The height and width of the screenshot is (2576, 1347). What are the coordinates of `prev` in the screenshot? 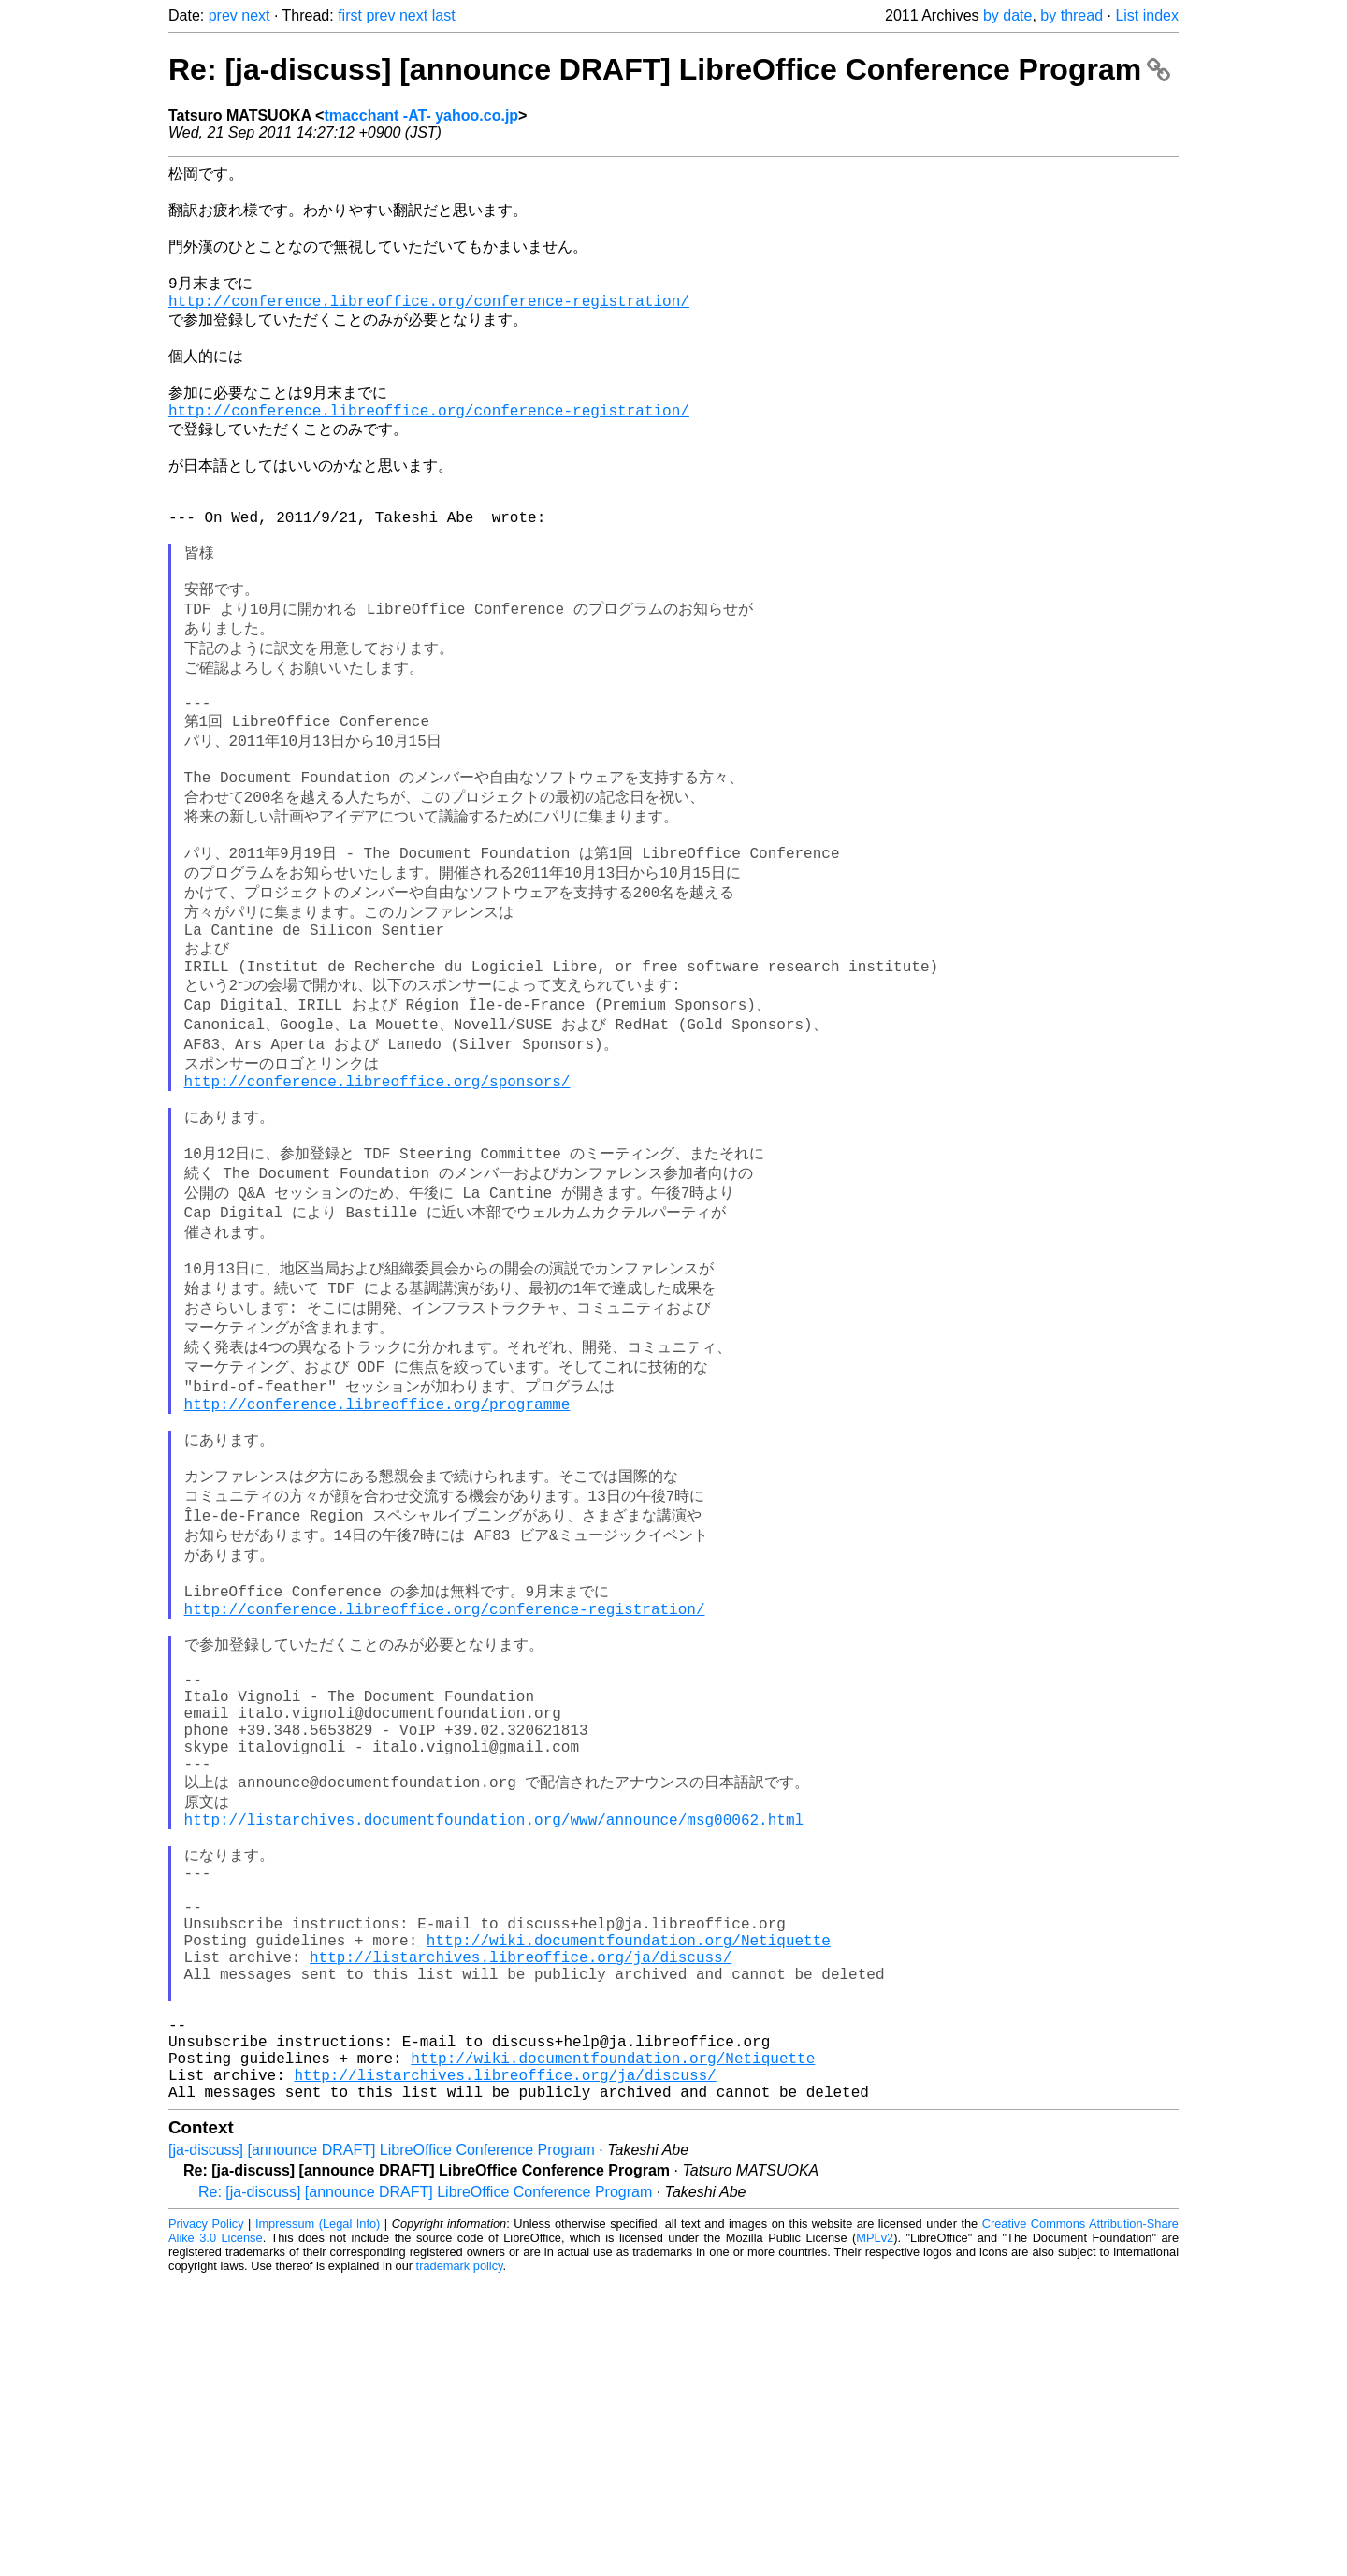 It's located at (223, 15).